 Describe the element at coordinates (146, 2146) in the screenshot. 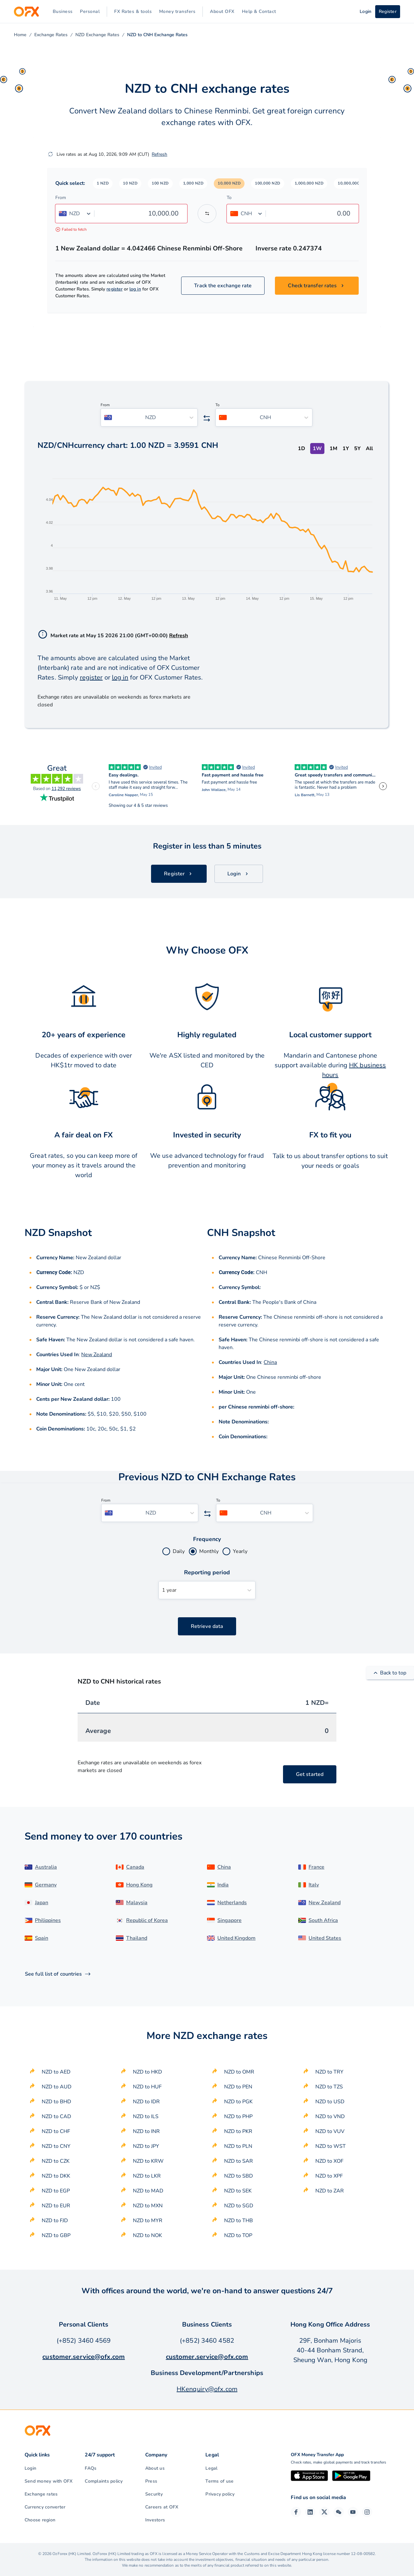

I see `NZD to JPY` at that location.